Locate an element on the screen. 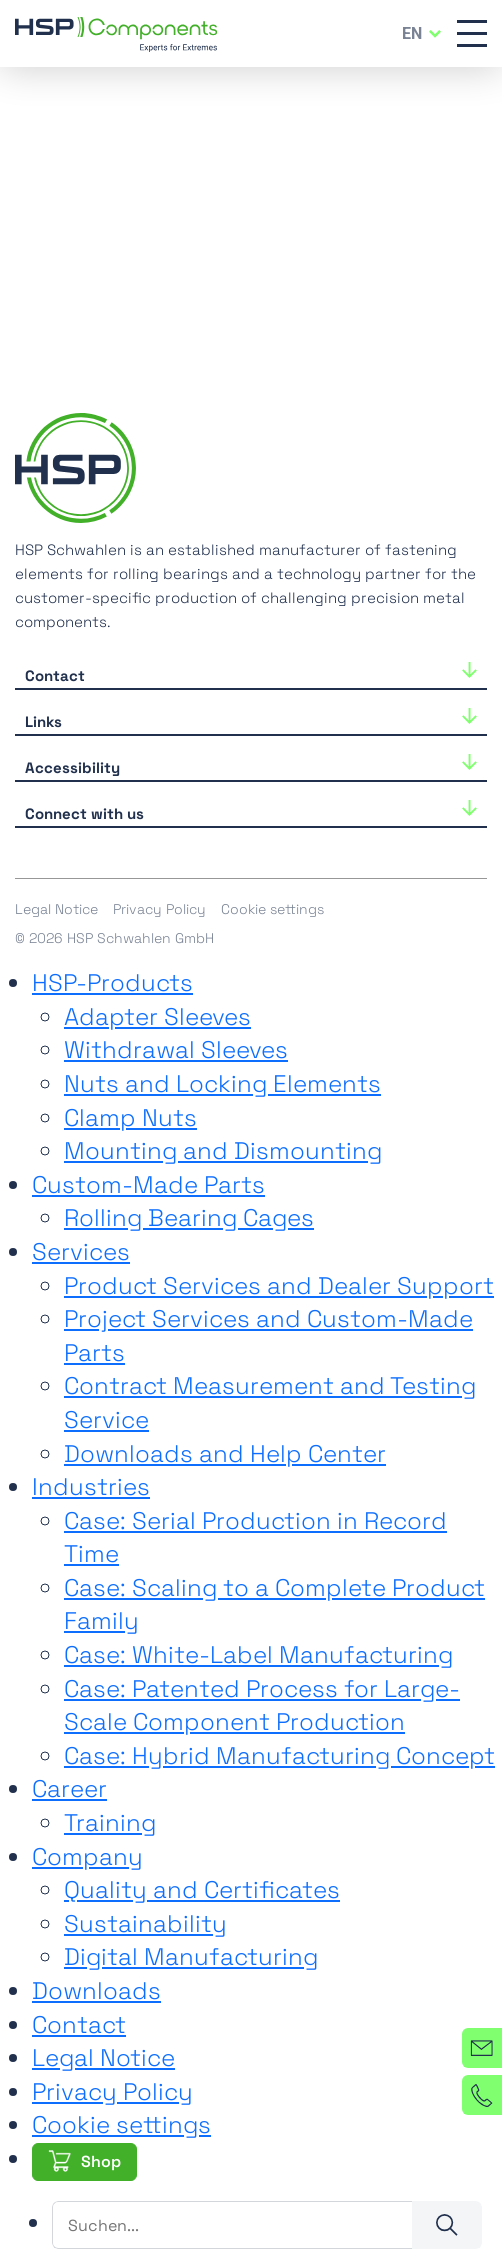 This screenshot has height=2265, width=502. Privacy Policy is located at coordinates (159, 909).